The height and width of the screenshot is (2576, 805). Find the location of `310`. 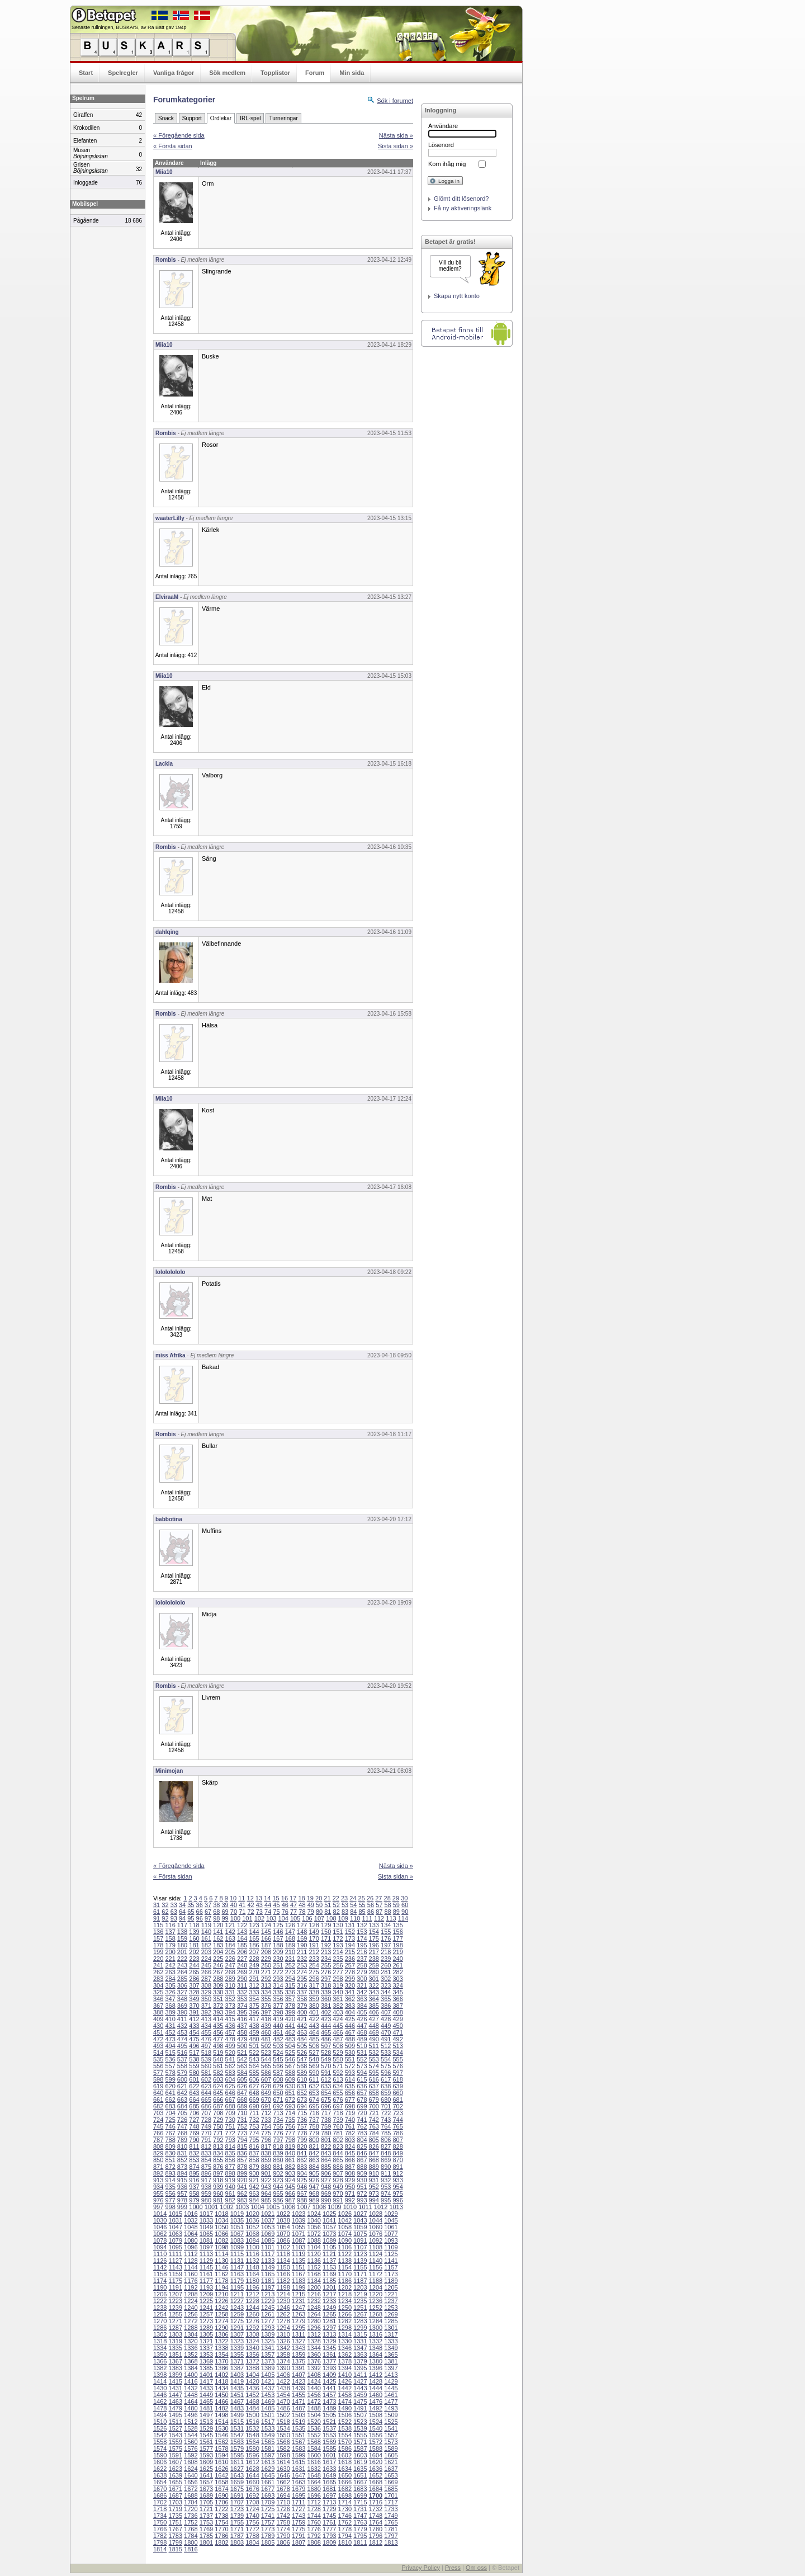

310 is located at coordinates (230, 1985).